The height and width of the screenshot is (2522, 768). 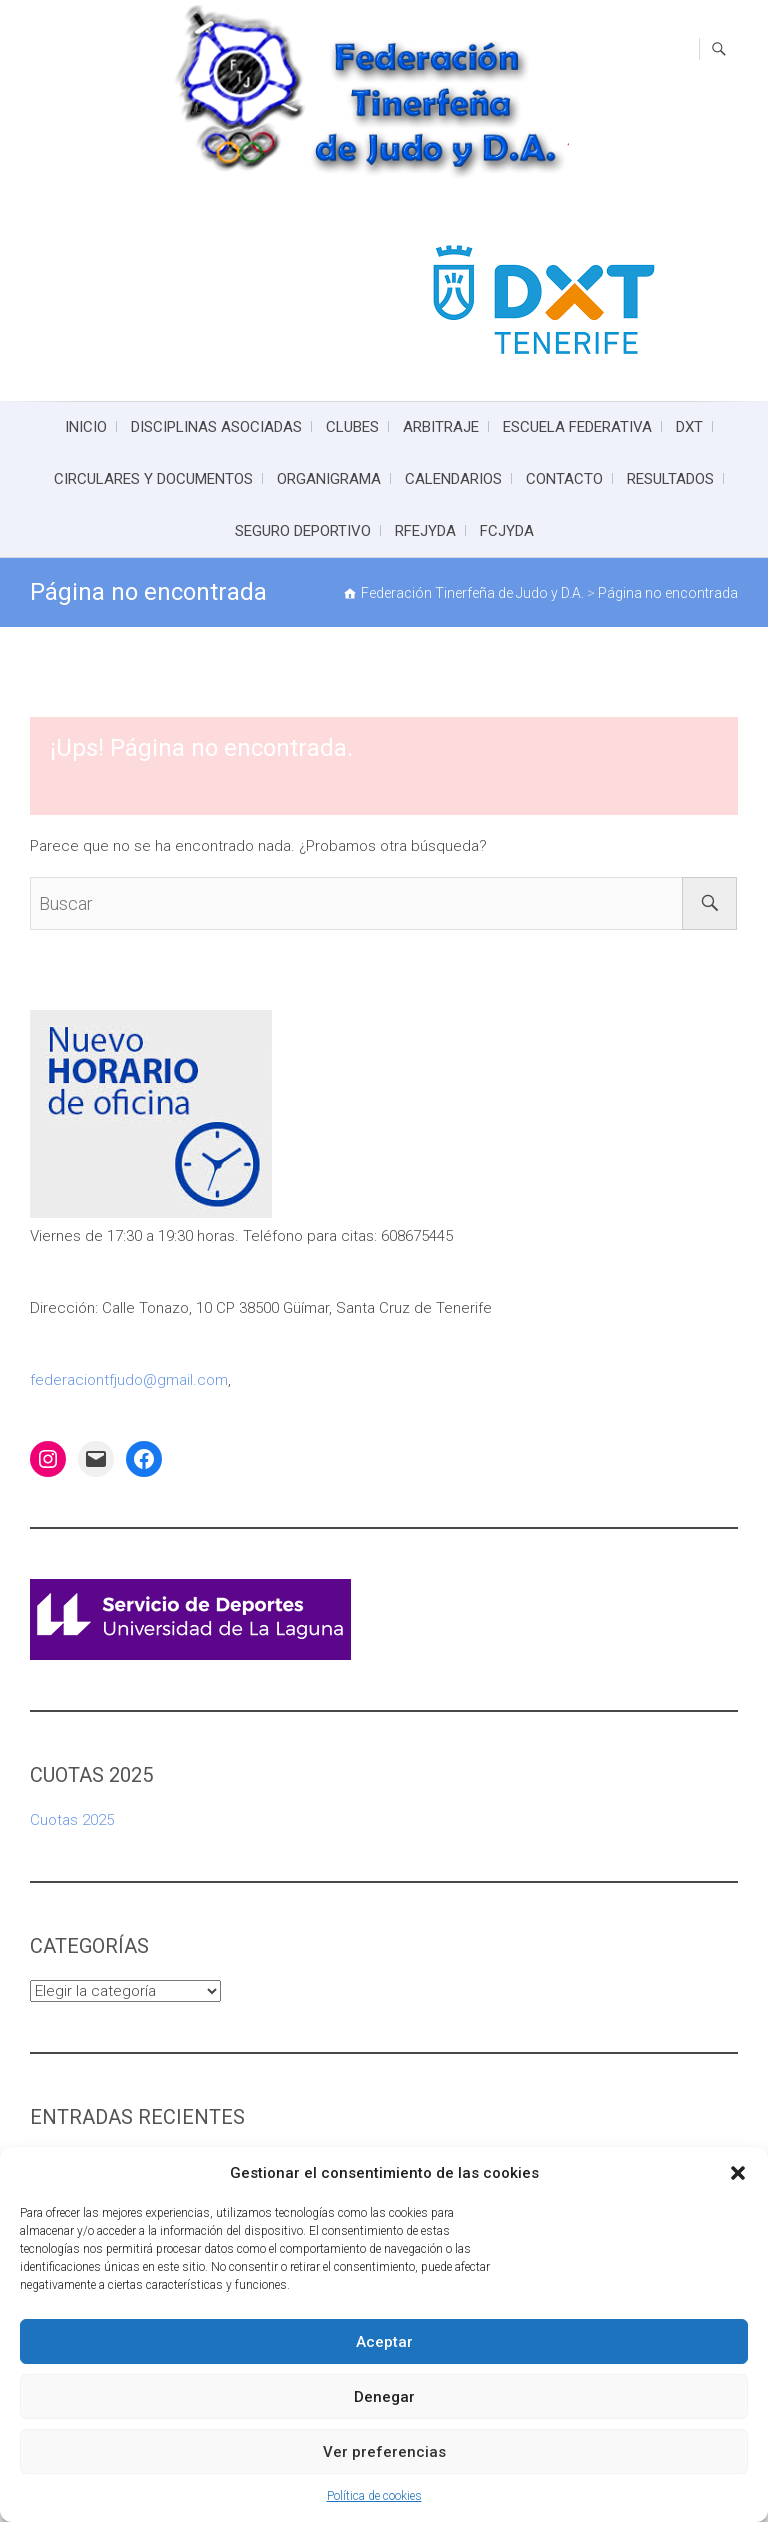 I want to click on Cuotas 2025, so click(x=72, y=1820).